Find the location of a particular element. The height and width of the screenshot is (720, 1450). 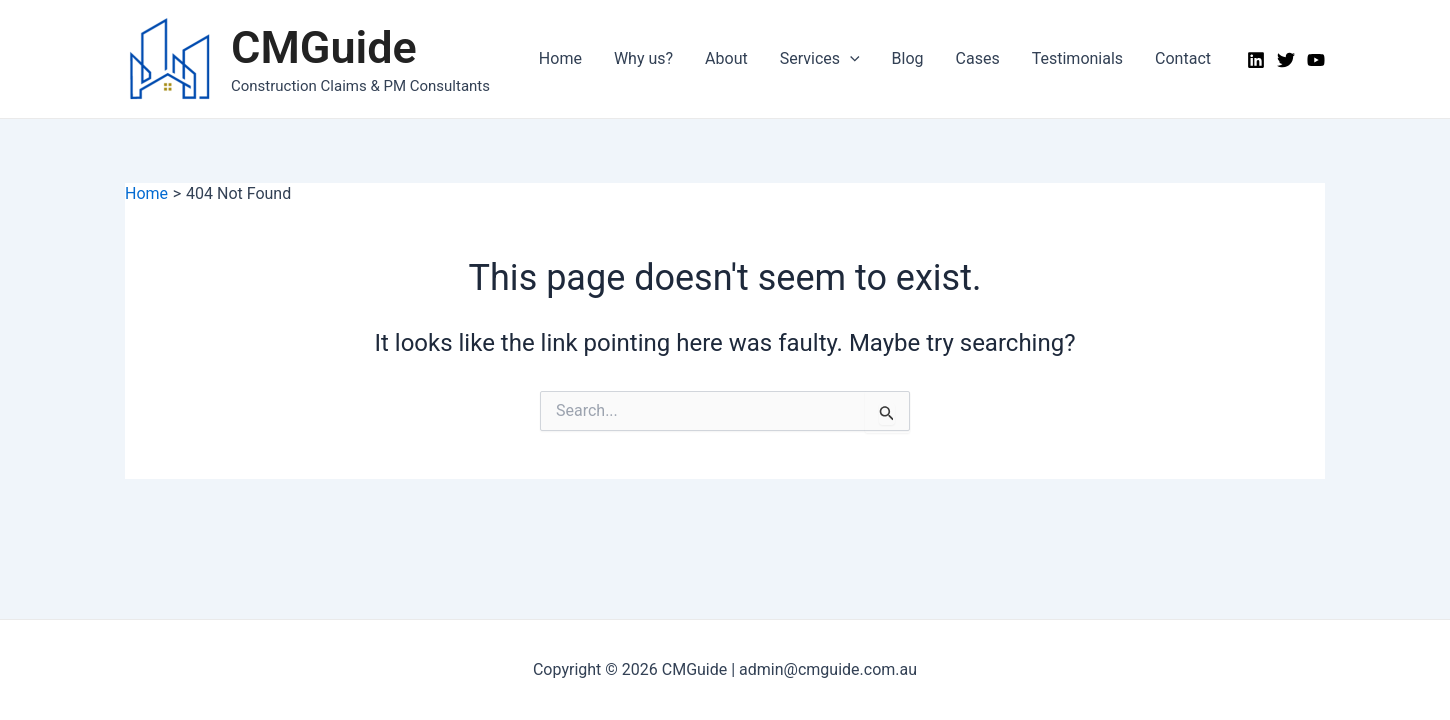

About is located at coordinates (726, 58).